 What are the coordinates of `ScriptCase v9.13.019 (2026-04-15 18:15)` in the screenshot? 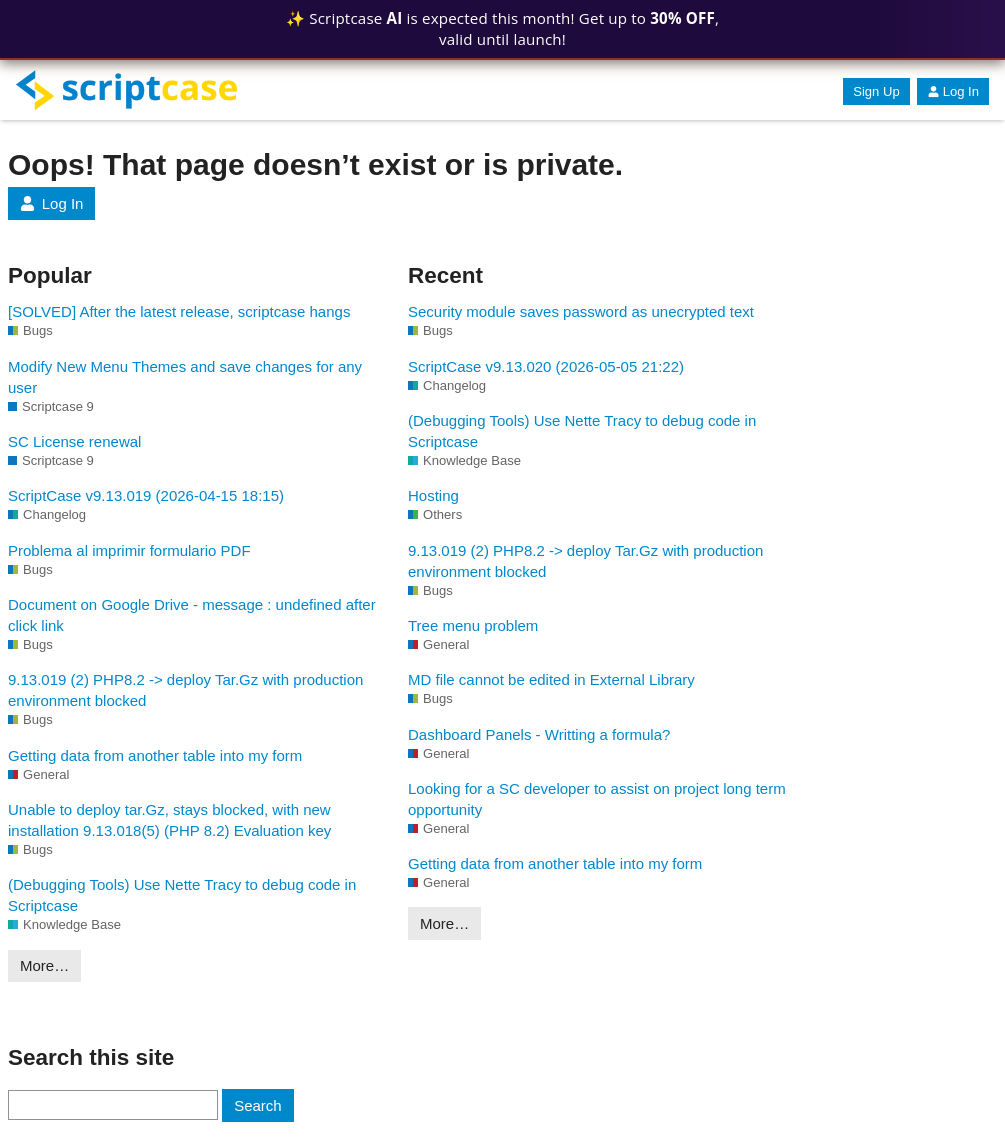 It's located at (146, 495).